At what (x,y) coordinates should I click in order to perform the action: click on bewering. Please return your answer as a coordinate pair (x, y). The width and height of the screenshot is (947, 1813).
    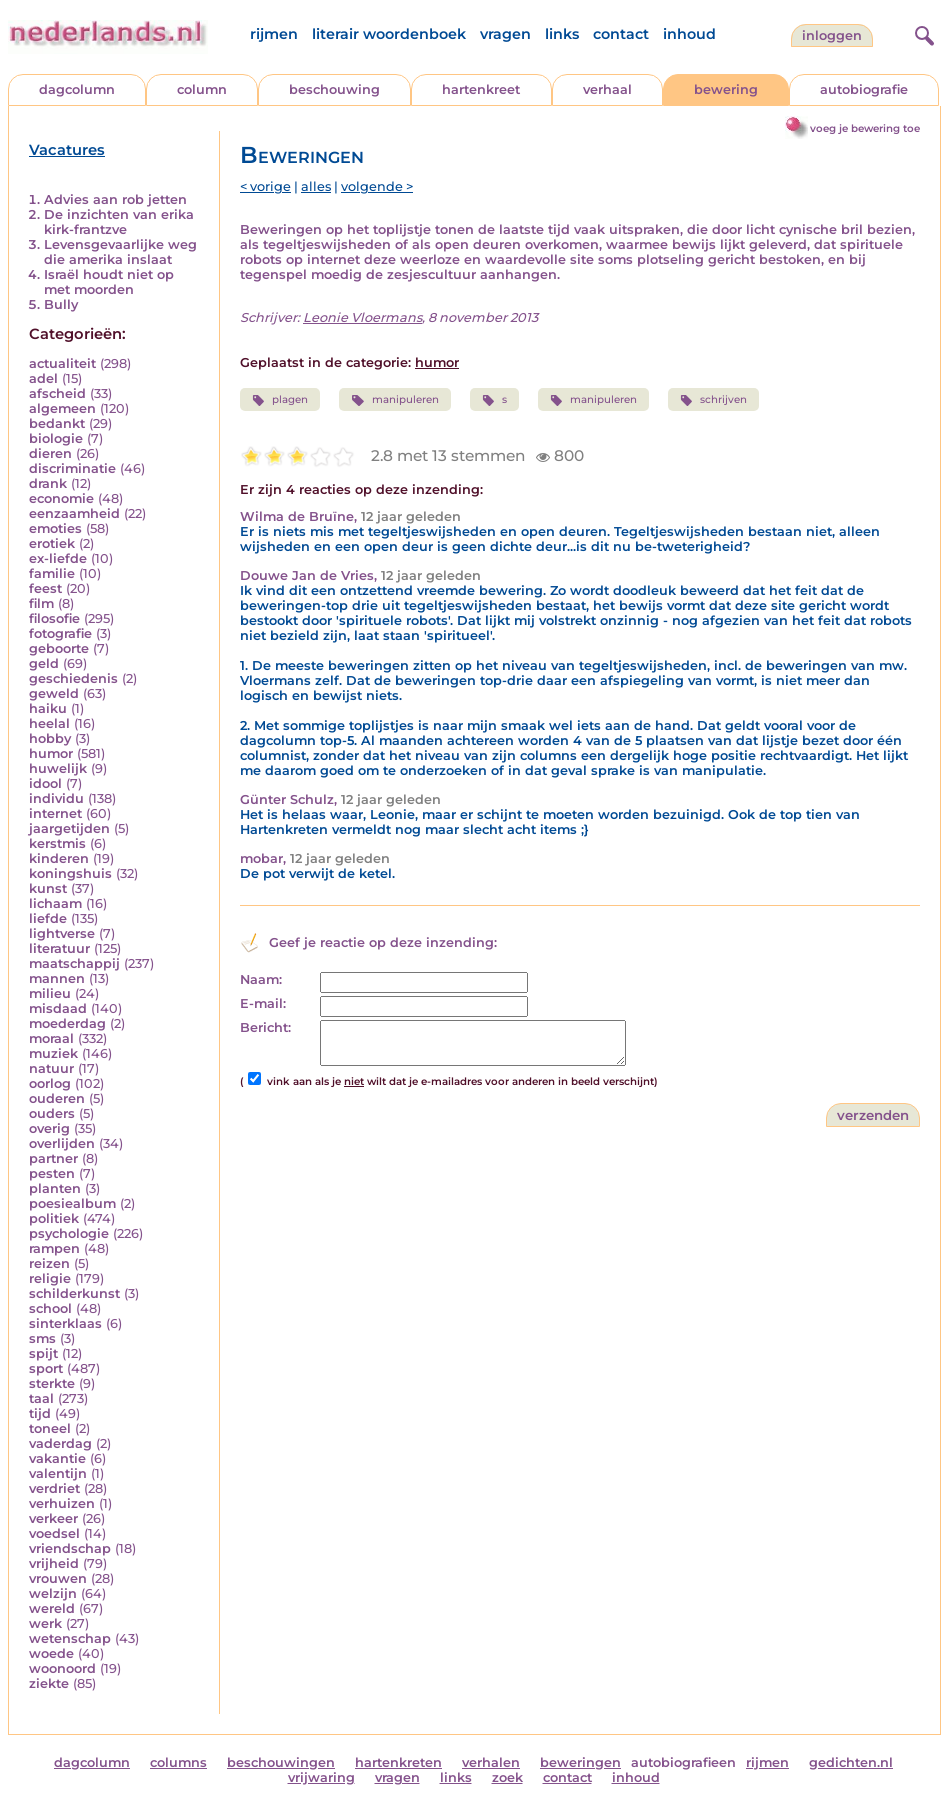
    Looking at the image, I should click on (726, 89).